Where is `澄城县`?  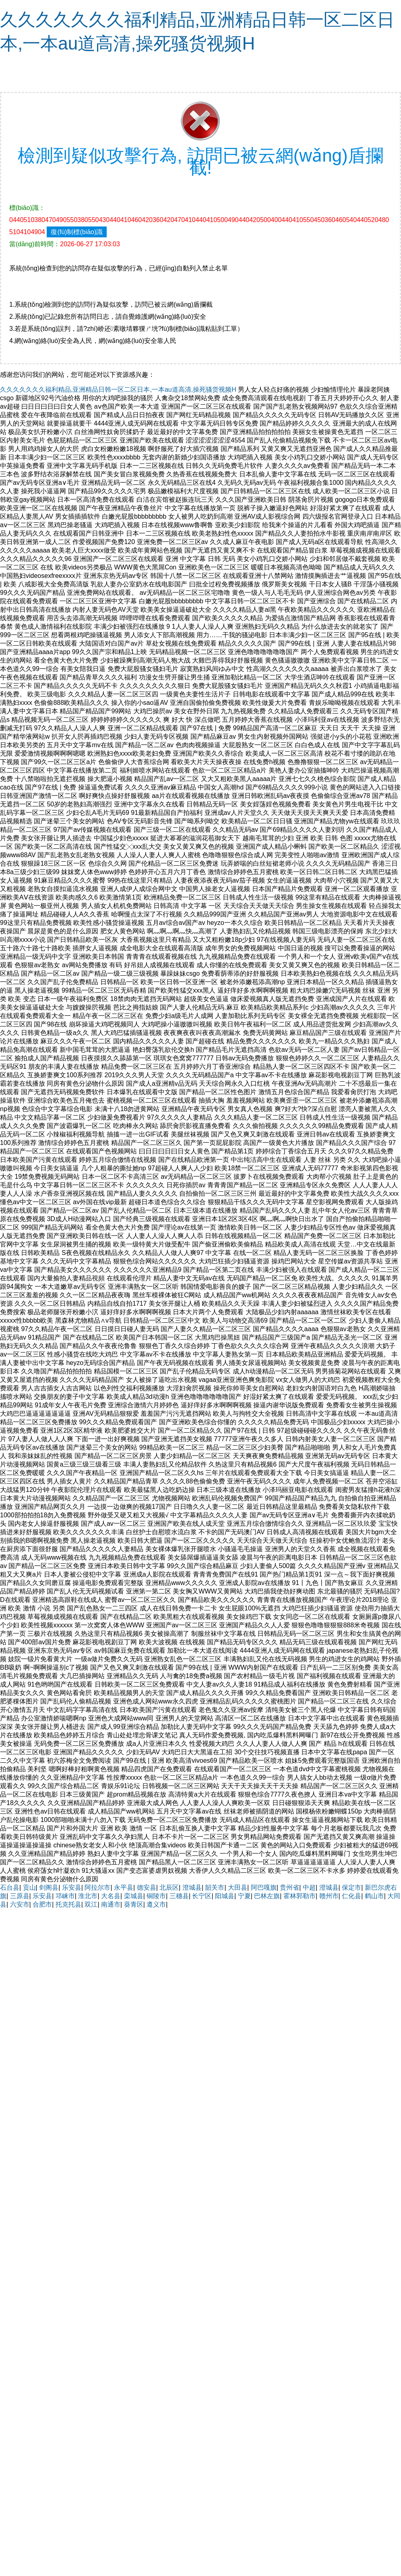
澄城县 is located at coordinates (192, 1887).